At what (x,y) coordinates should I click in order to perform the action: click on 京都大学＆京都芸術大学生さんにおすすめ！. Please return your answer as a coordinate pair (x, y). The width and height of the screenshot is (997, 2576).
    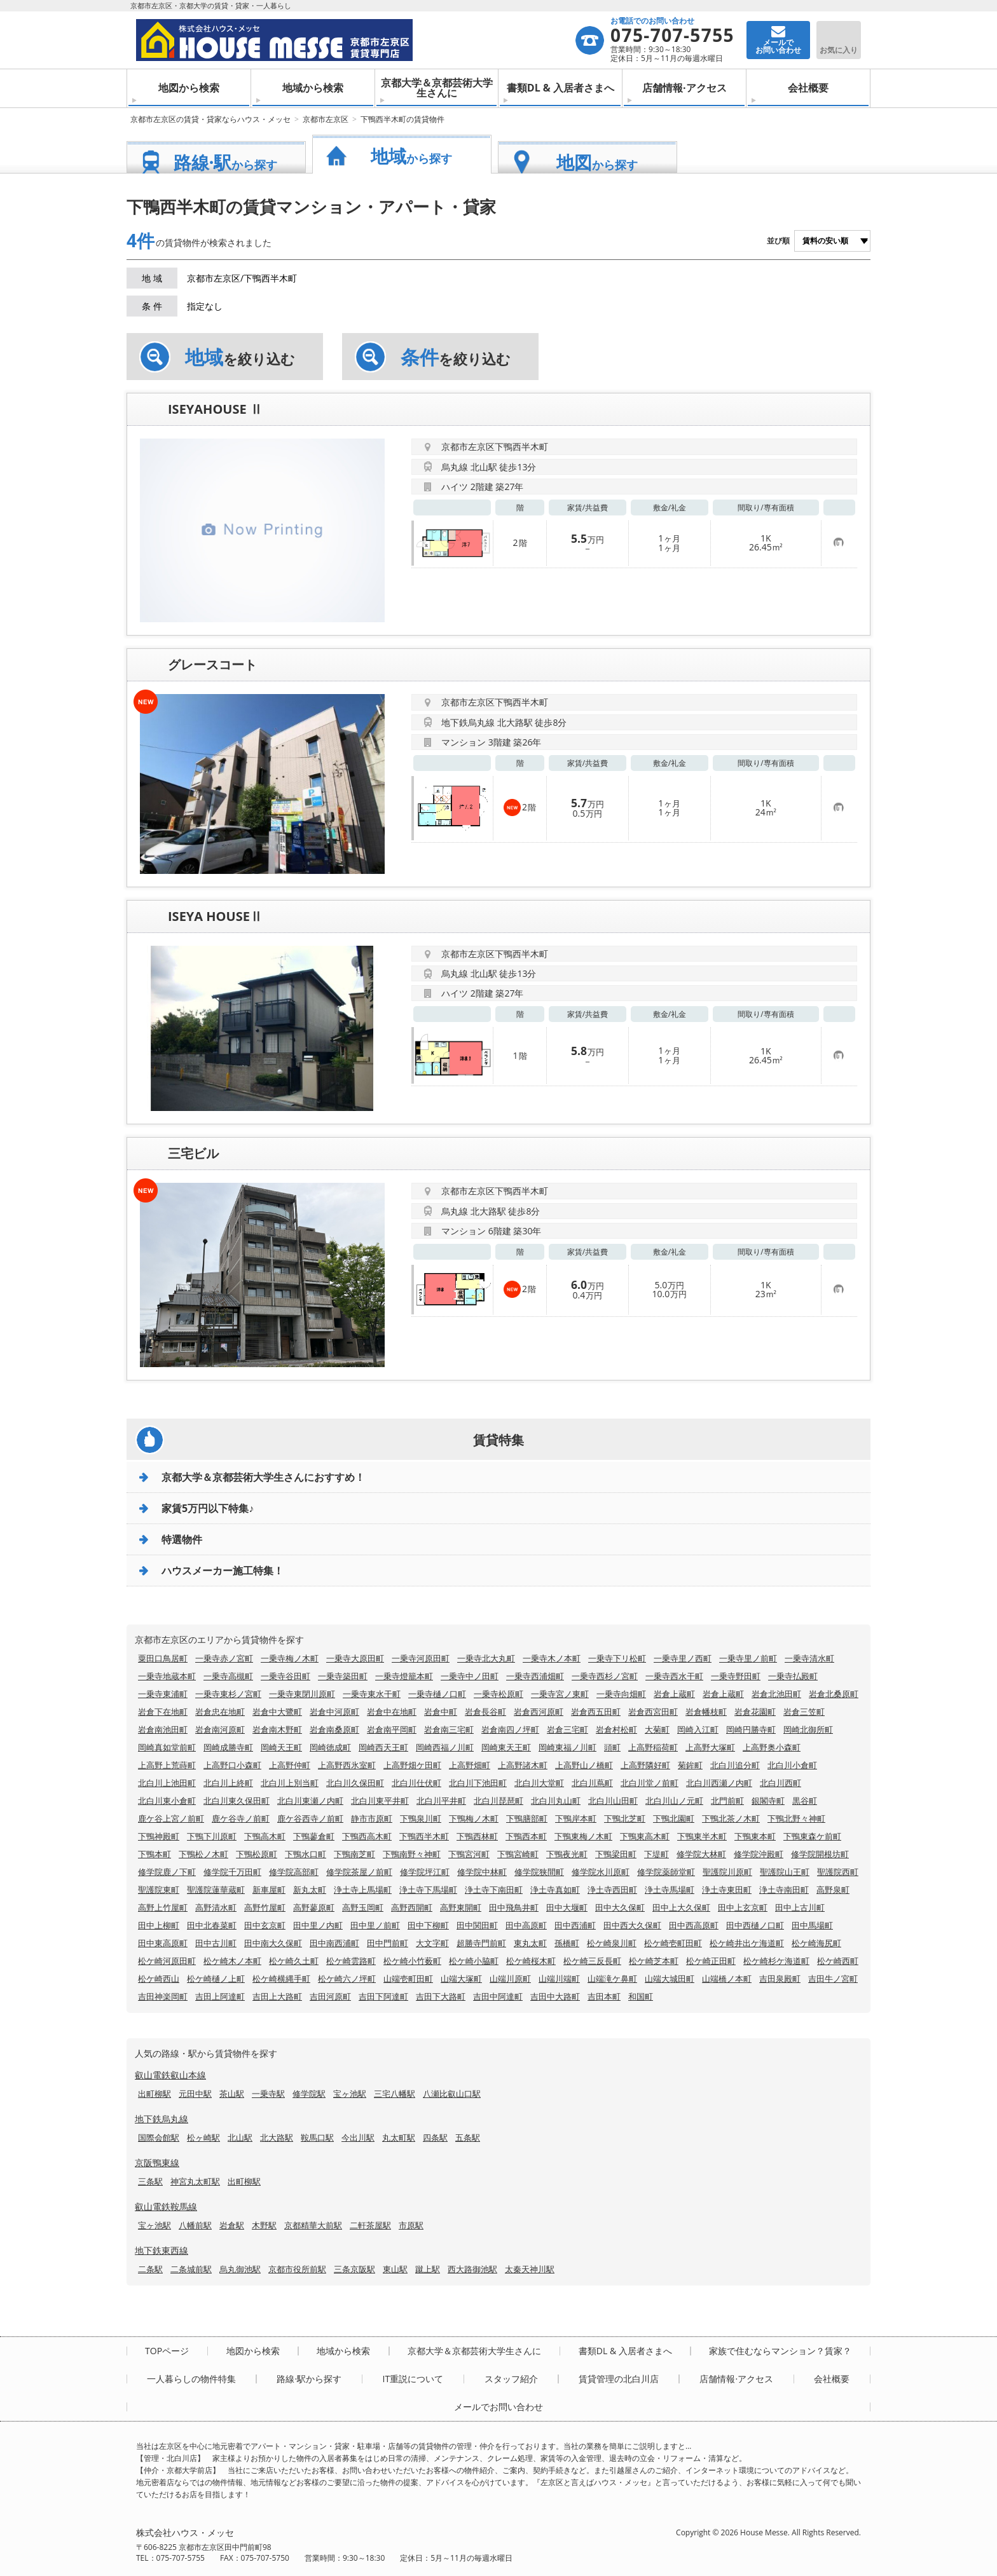
    Looking at the image, I should click on (263, 1477).